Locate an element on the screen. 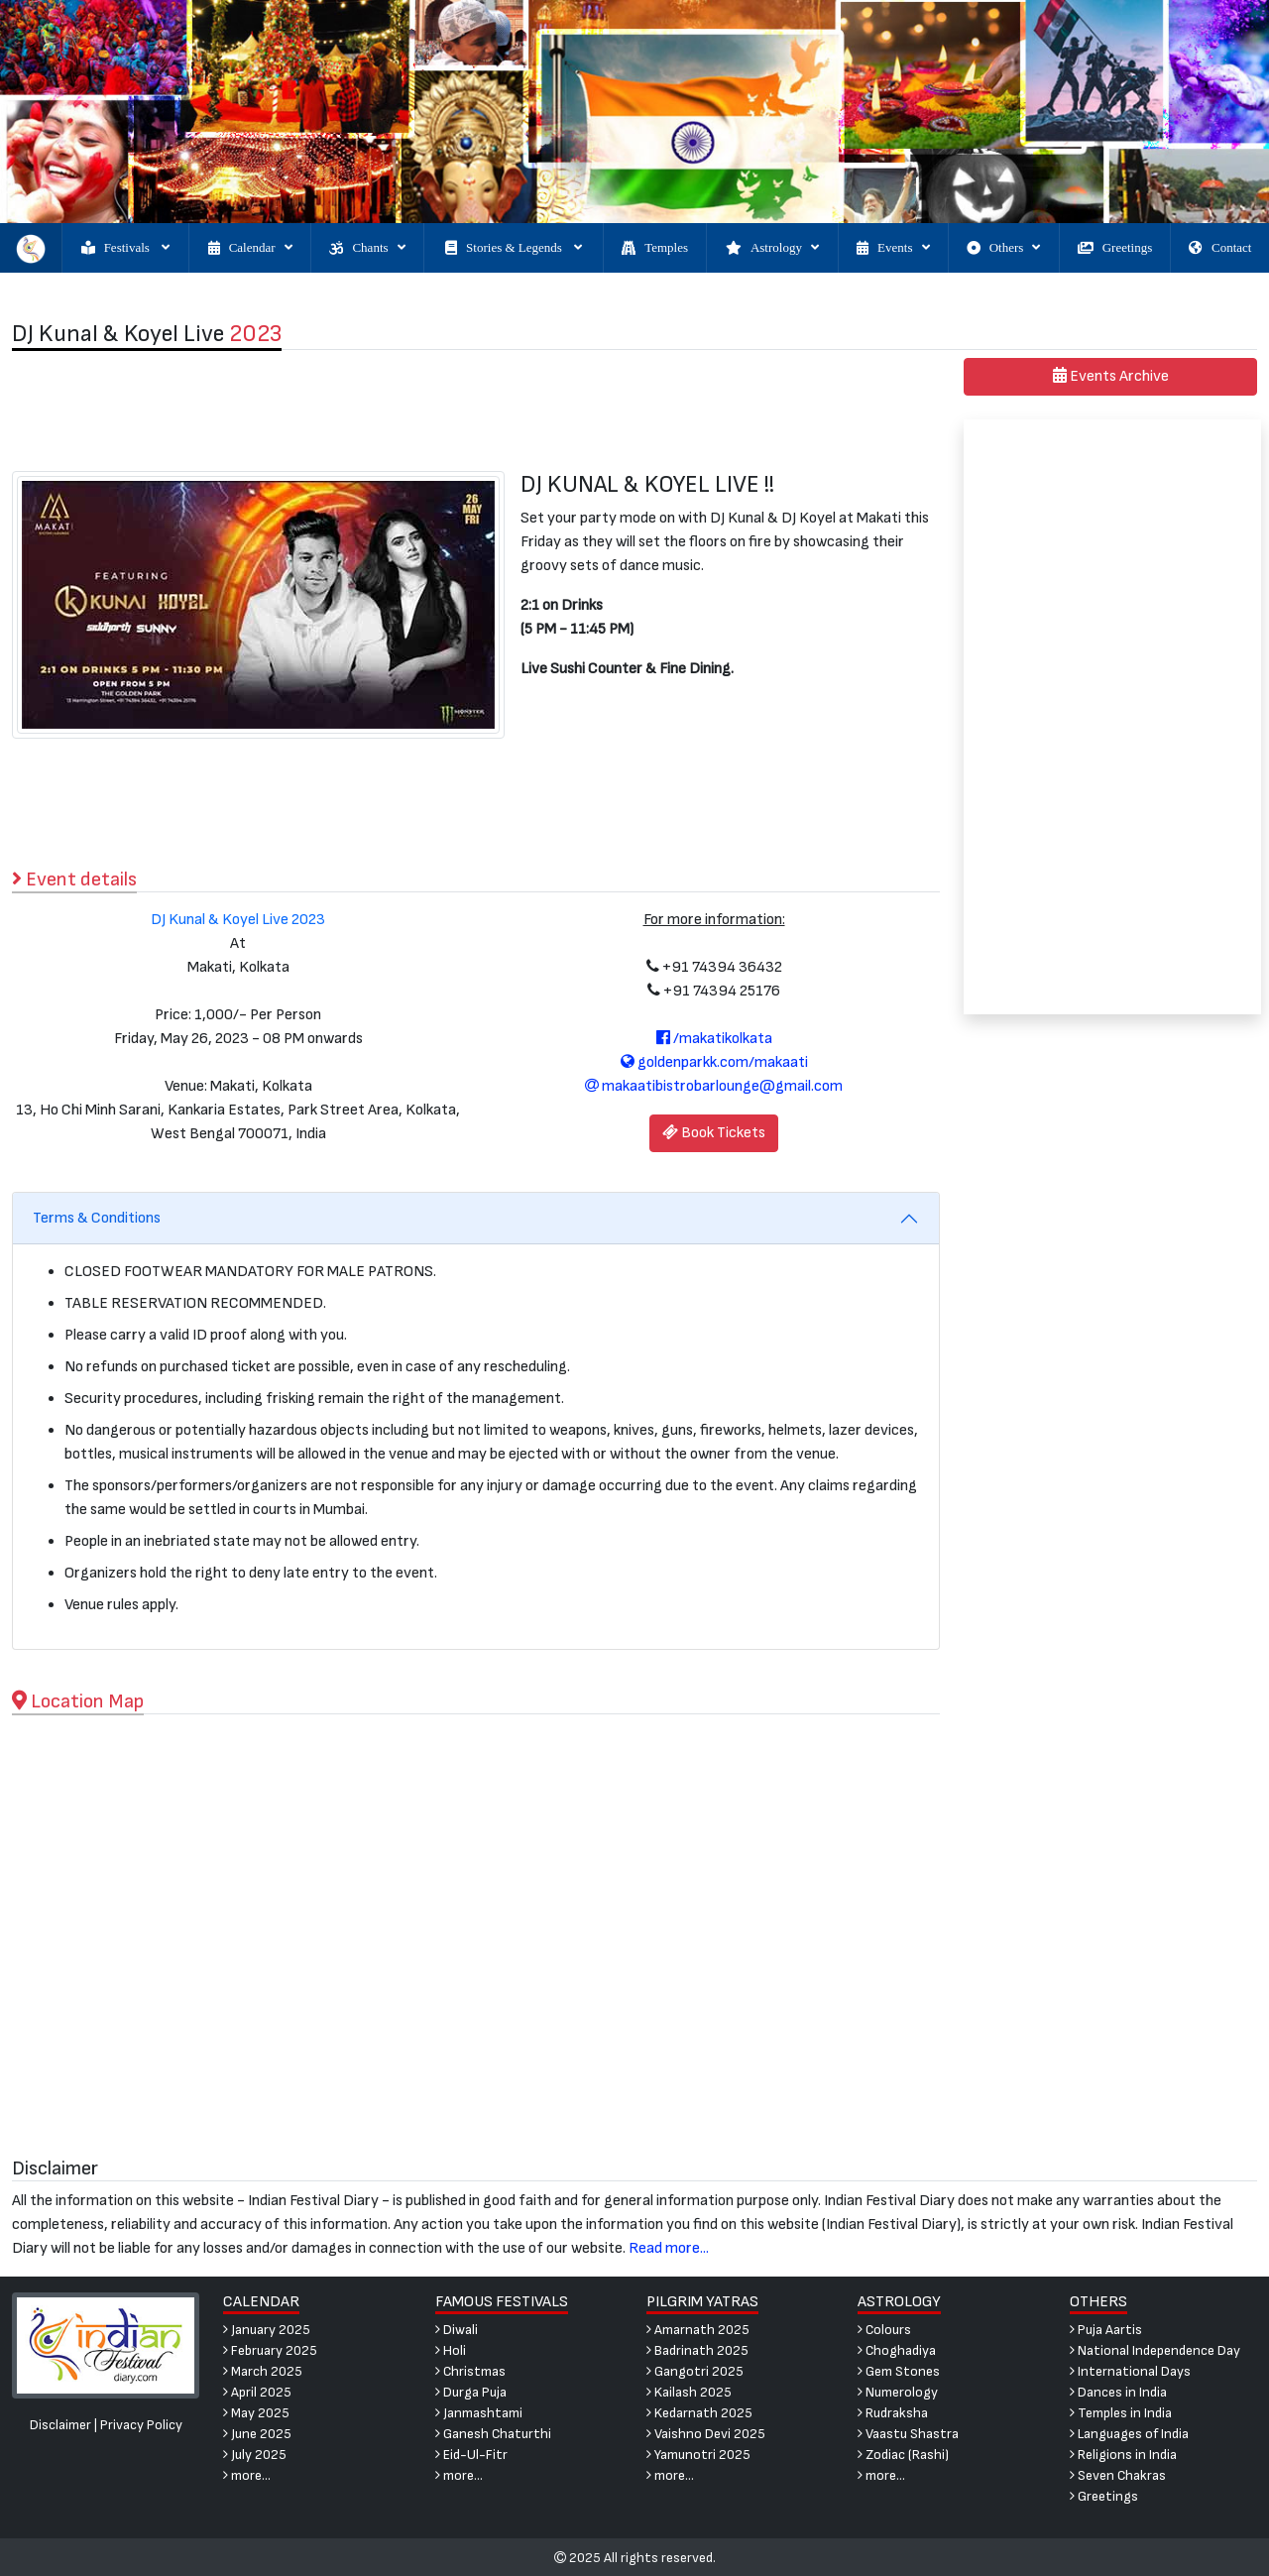 Image resolution: width=1269 pixels, height=2576 pixels. July 2025 is located at coordinates (255, 2454).